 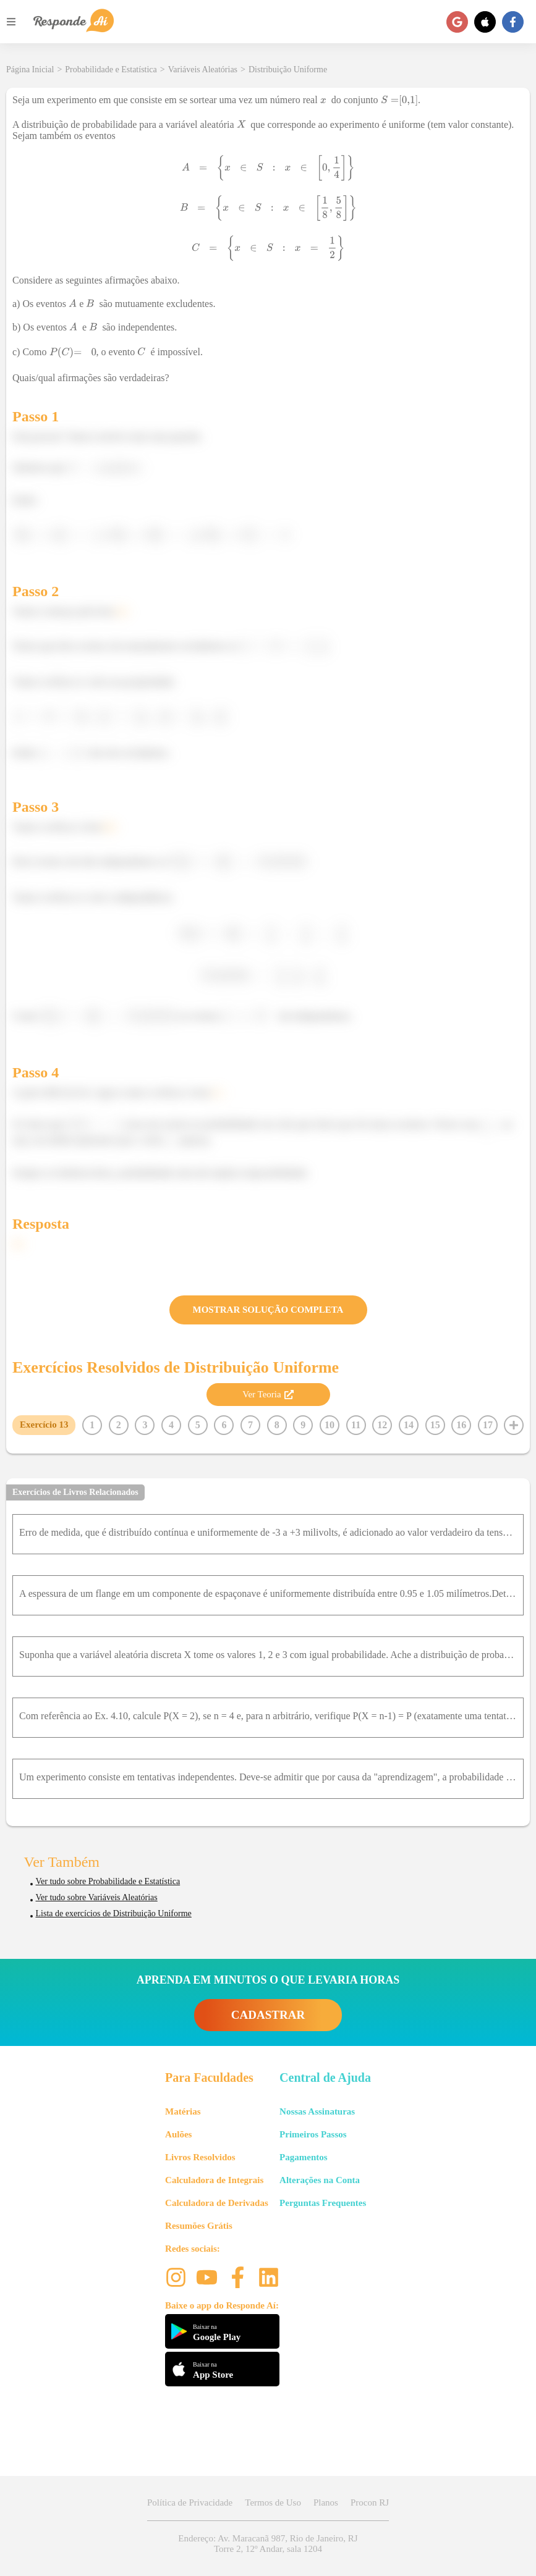 I want to click on Perguntas Frequentes, so click(x=322, y=2203).